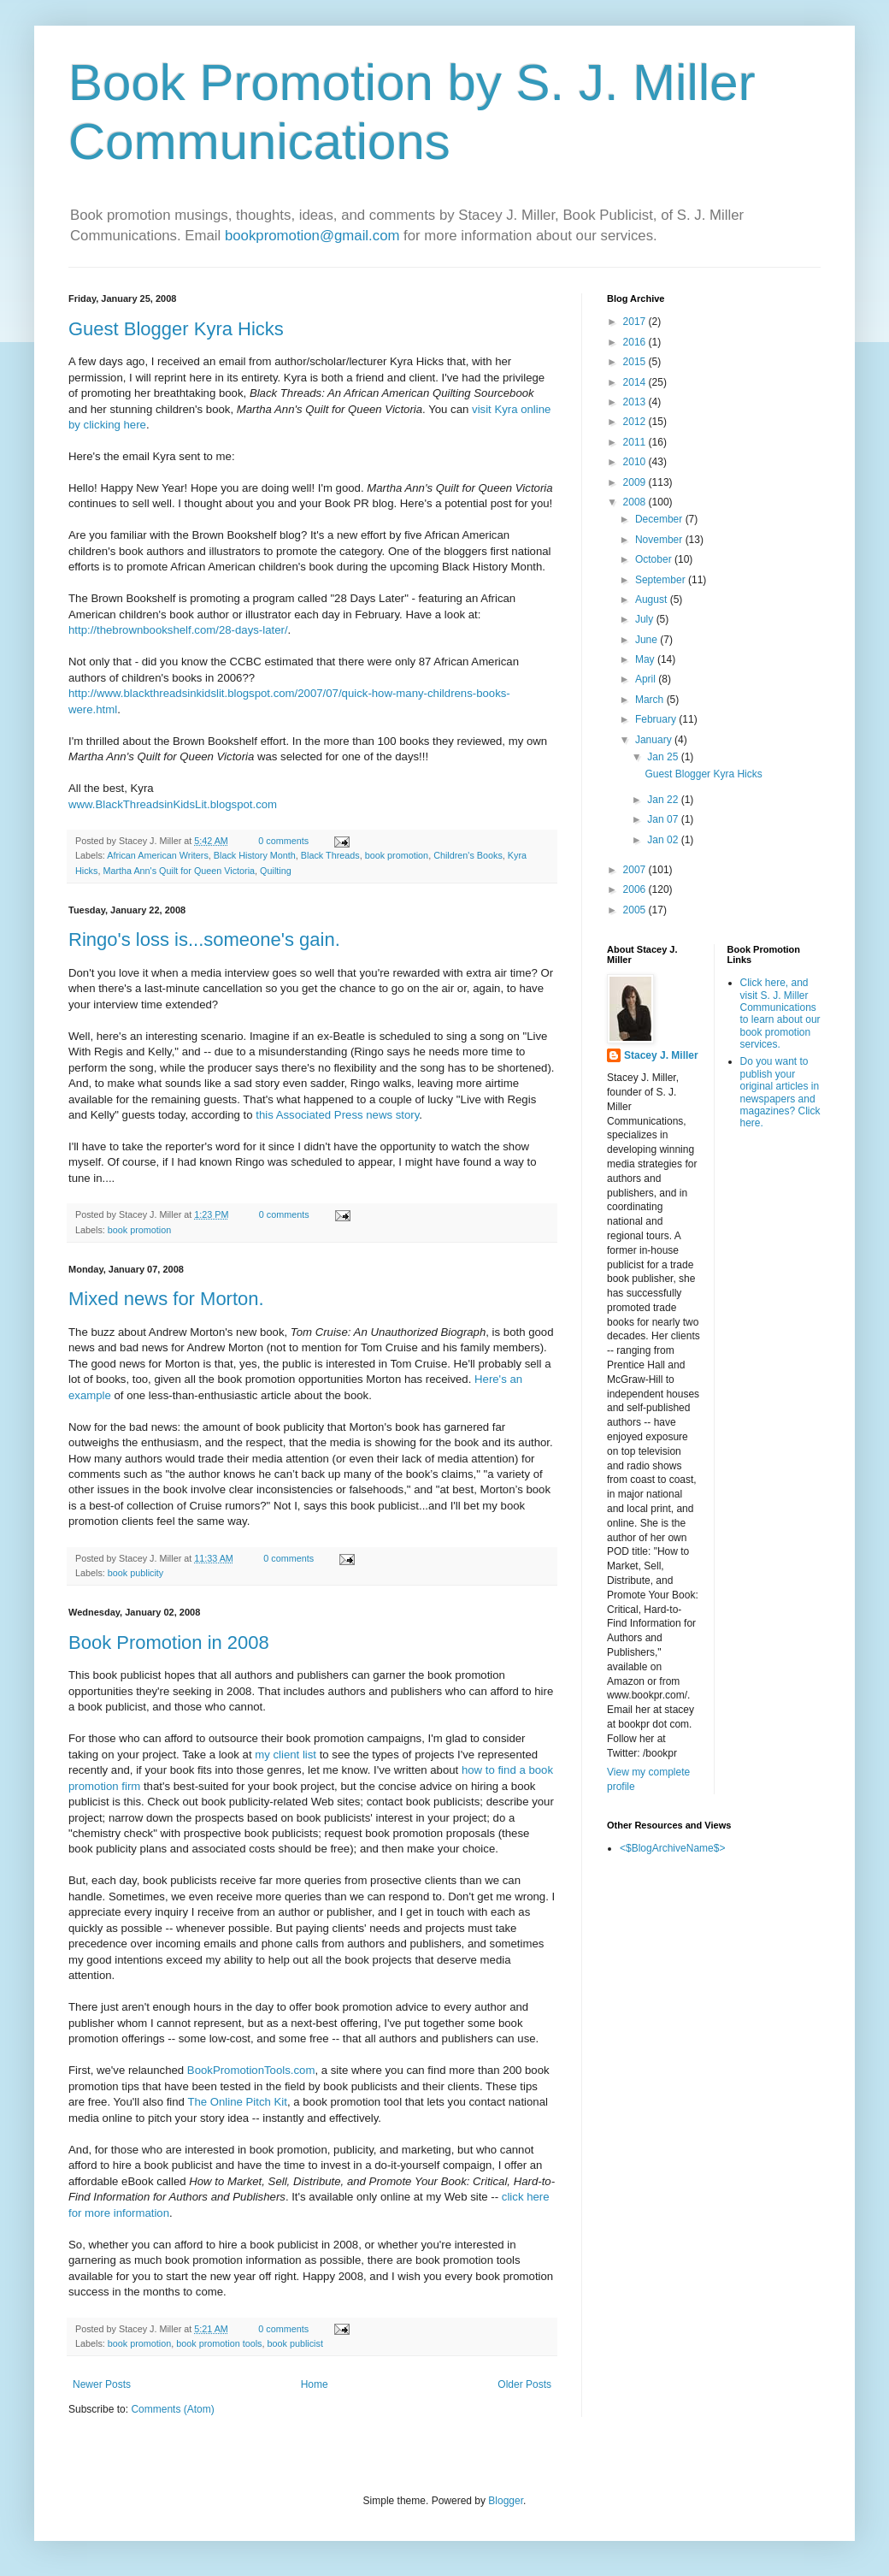 This screenshot has width=889, height=2576. What do you see at coordinates (275, 871) in the screenshot?
I see `Quilting` at bounding box center [275, 871].